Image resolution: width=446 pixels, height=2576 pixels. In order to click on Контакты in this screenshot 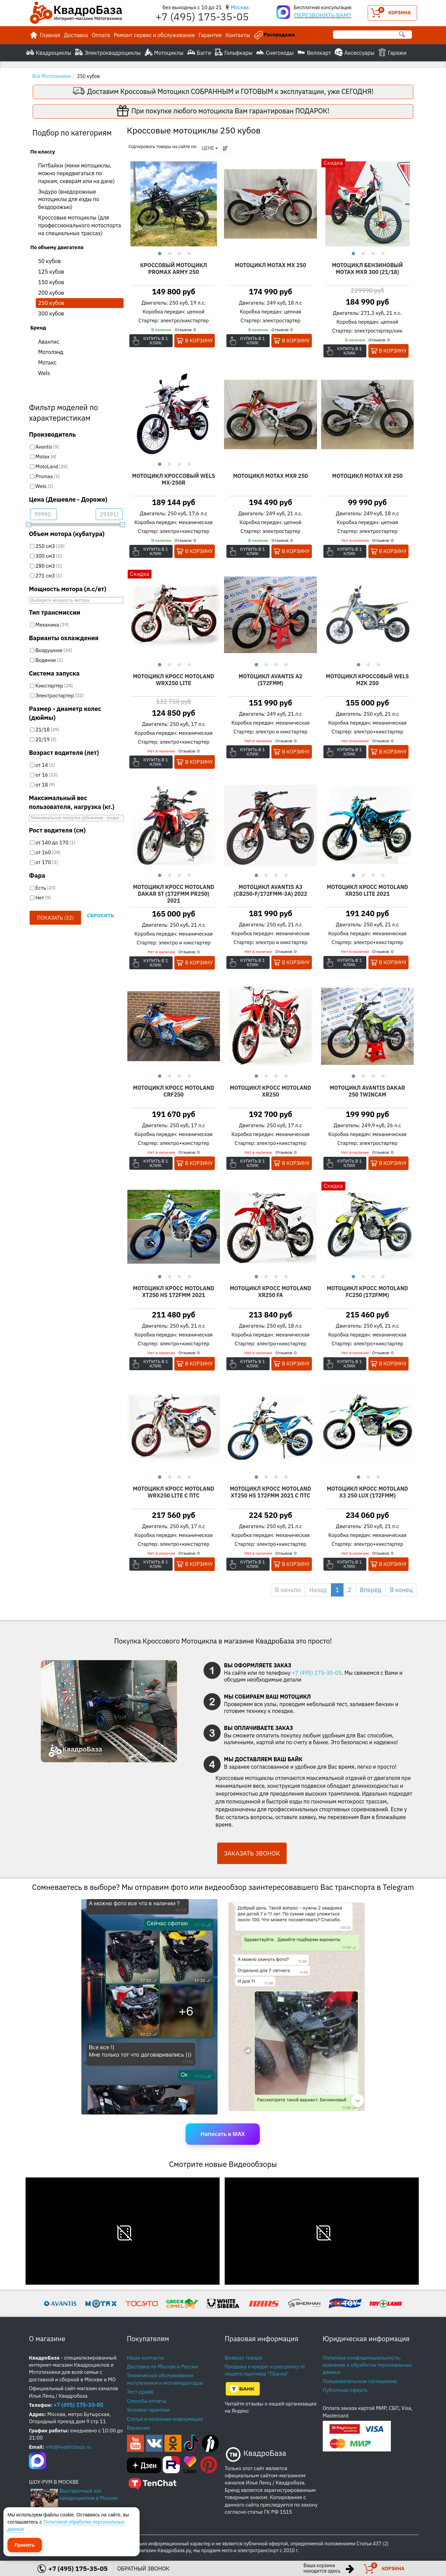, I will do `click(237, 35)`.